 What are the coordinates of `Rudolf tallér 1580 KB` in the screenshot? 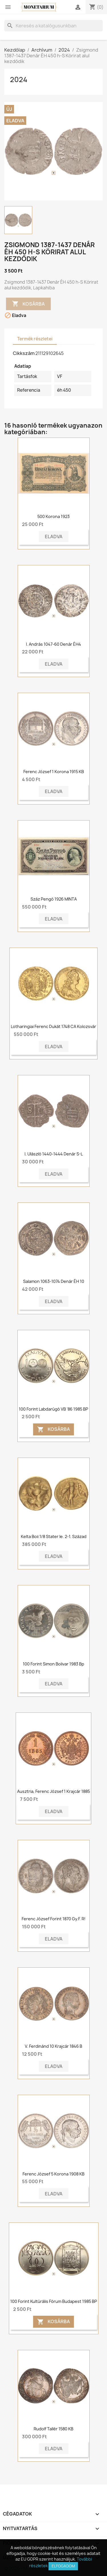 It's located at (53, 2428).